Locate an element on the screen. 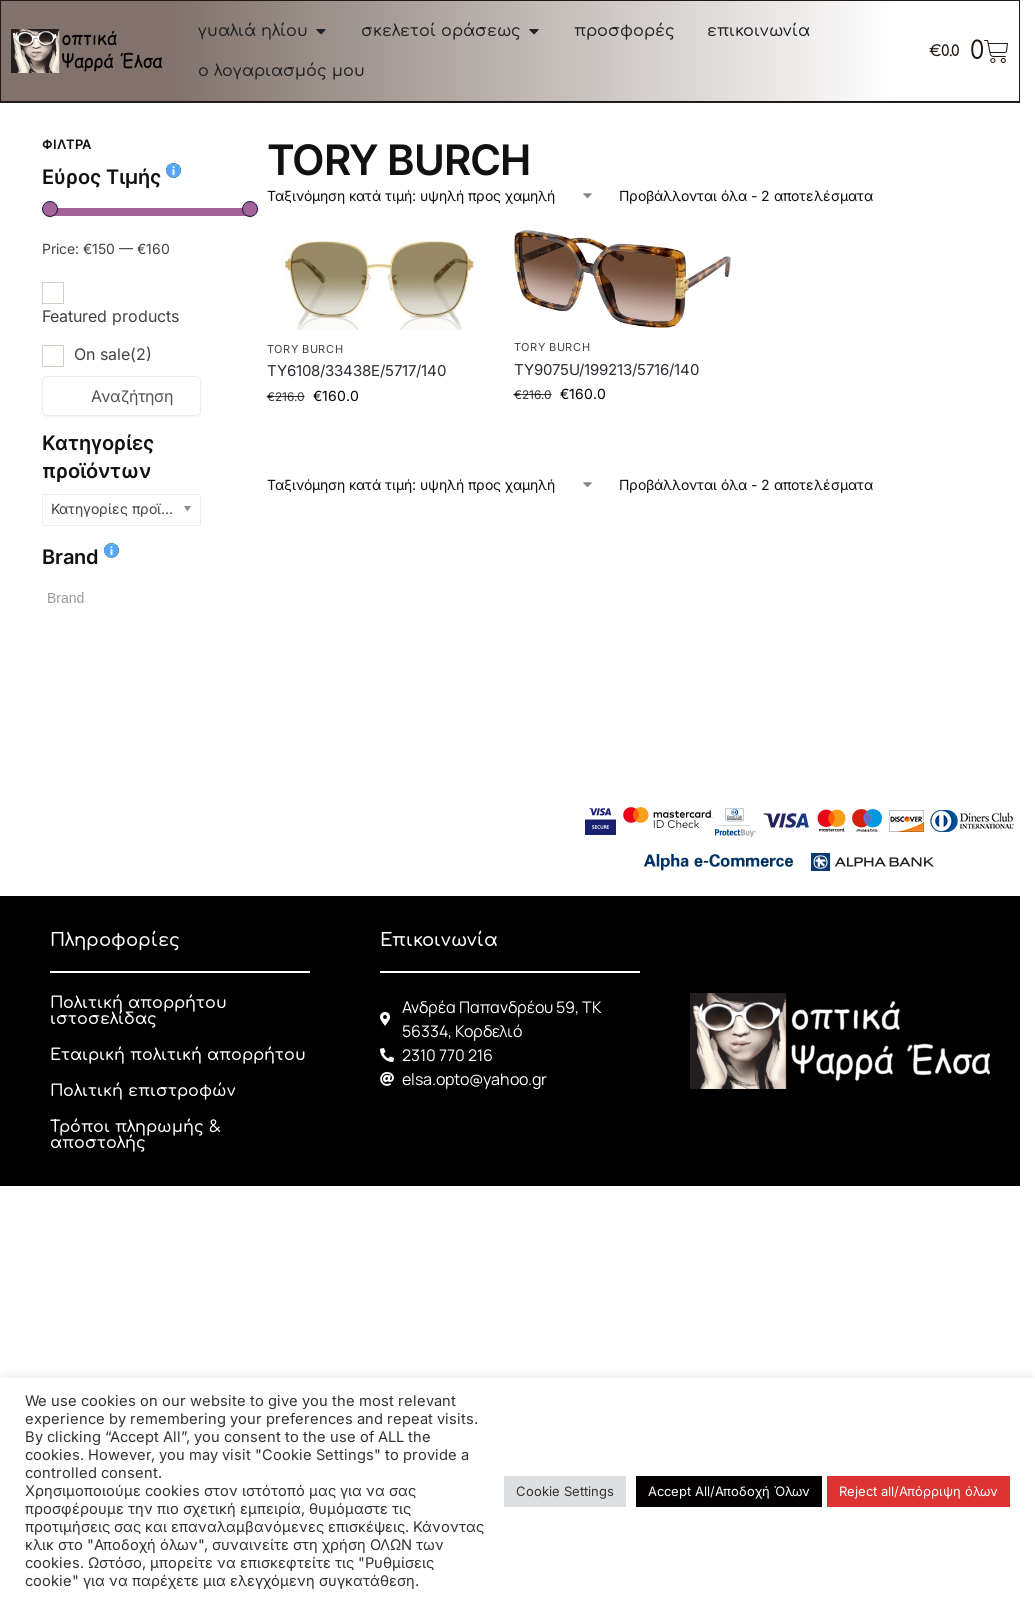 The width and height of the screenshot is (1035, 1604). Επικοινωνία is located at coordinates (439, 940).